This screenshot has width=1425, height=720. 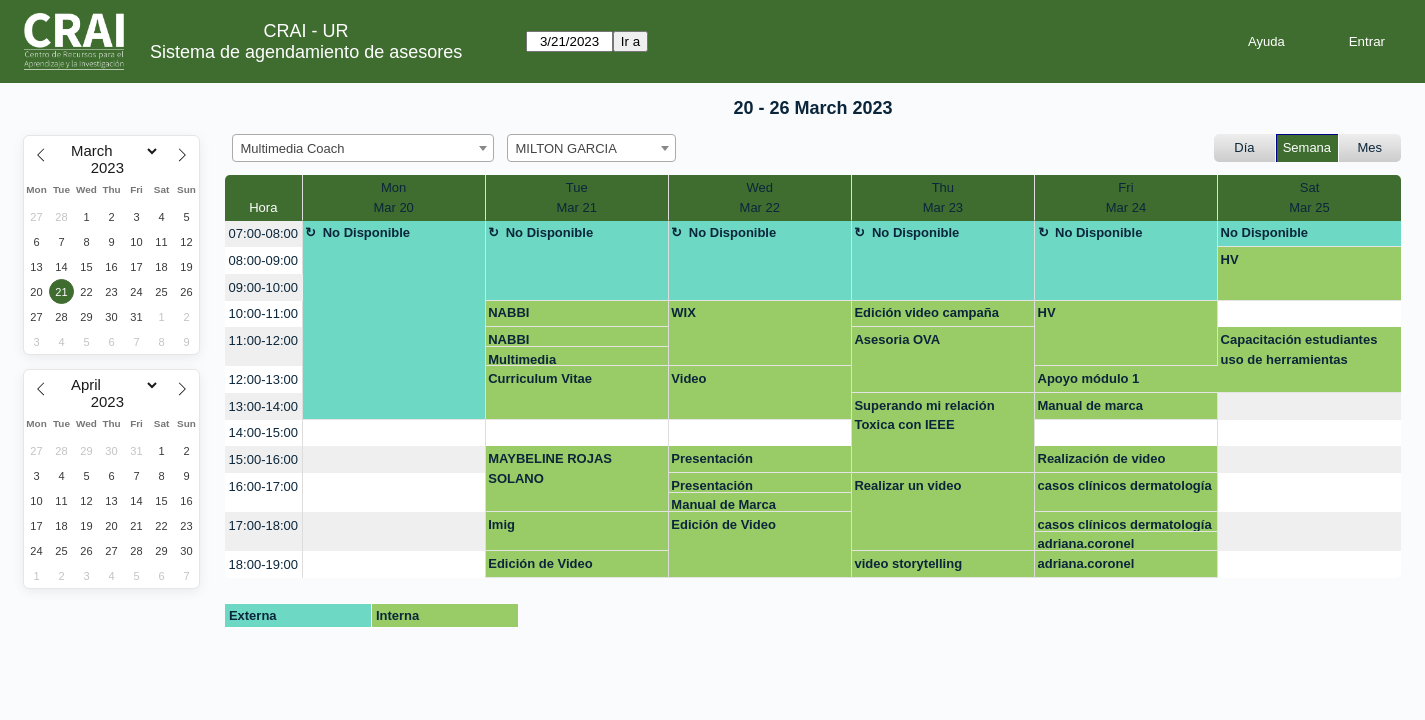 I want to click on TueMar 21, so click(x=576, y=197).